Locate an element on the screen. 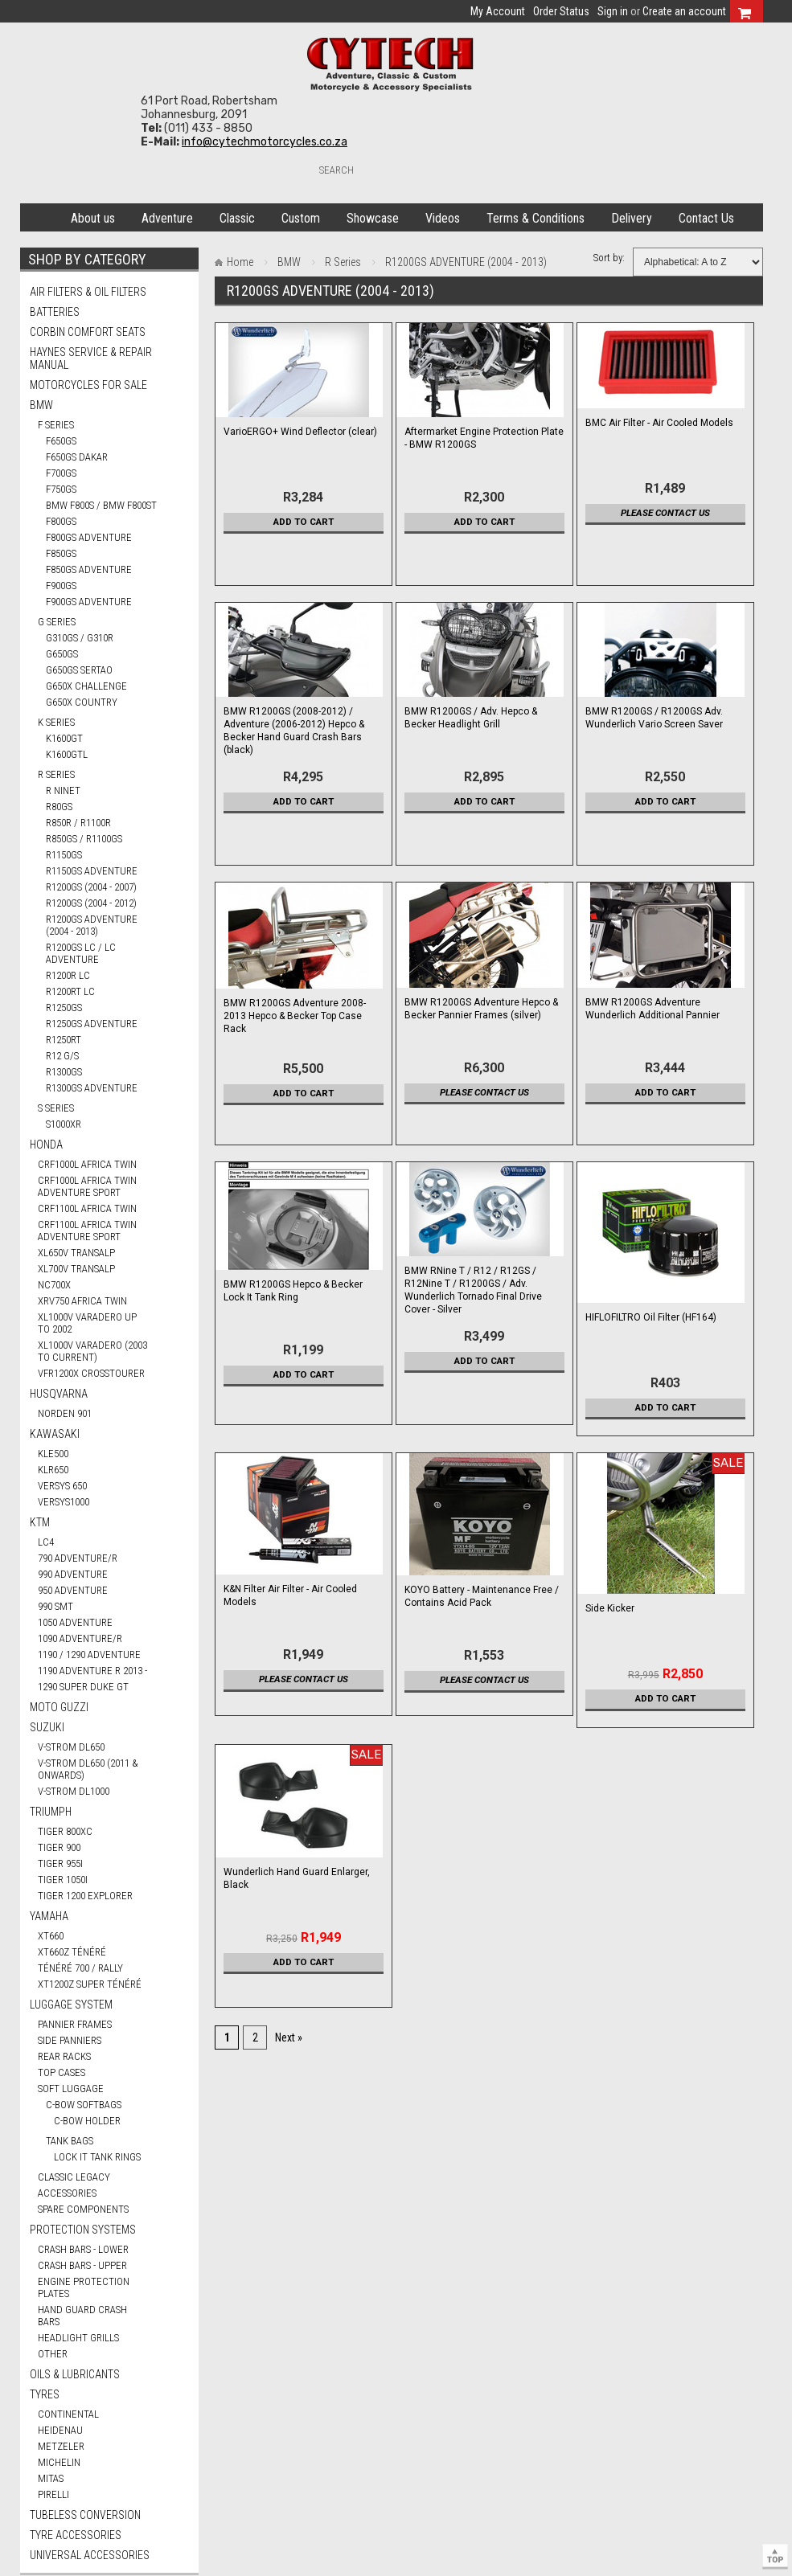 The width and height of the screenshot is (792, 2576). G Series is located at coordinates (57, 622).